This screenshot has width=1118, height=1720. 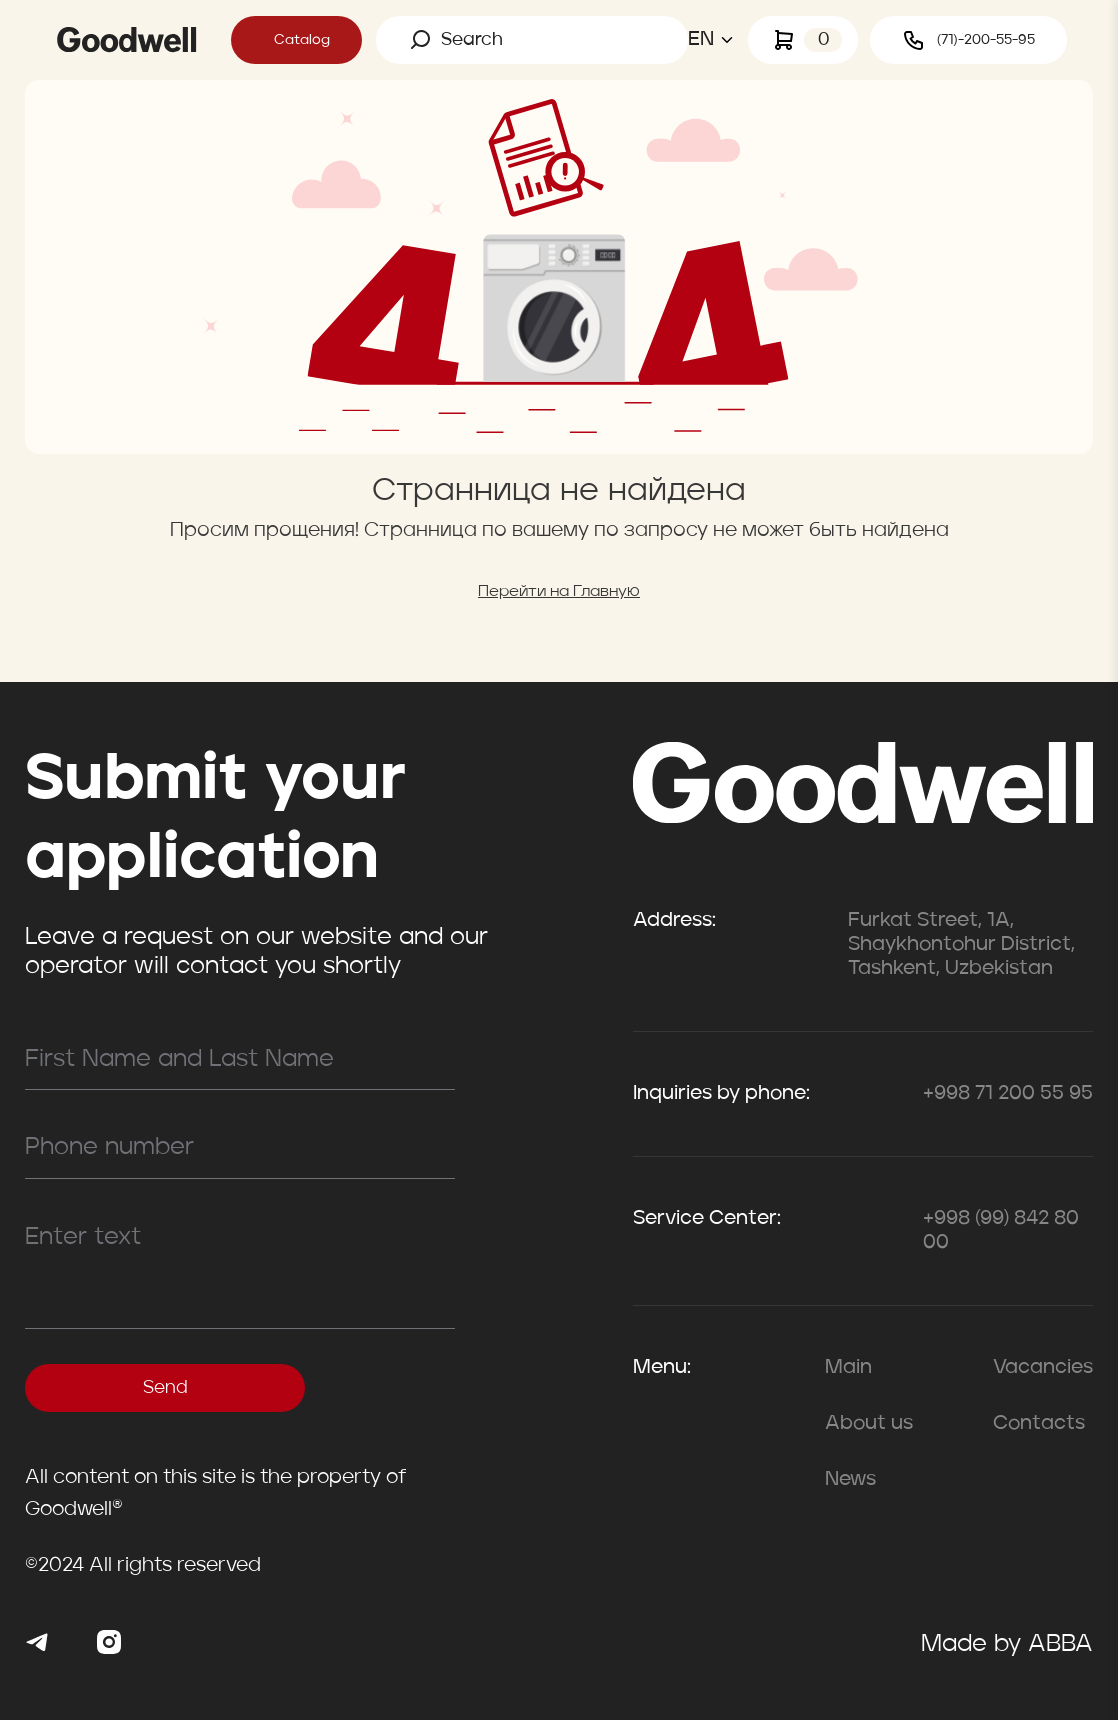 I want to click on Contacts, so click(x=1039, y=1424).